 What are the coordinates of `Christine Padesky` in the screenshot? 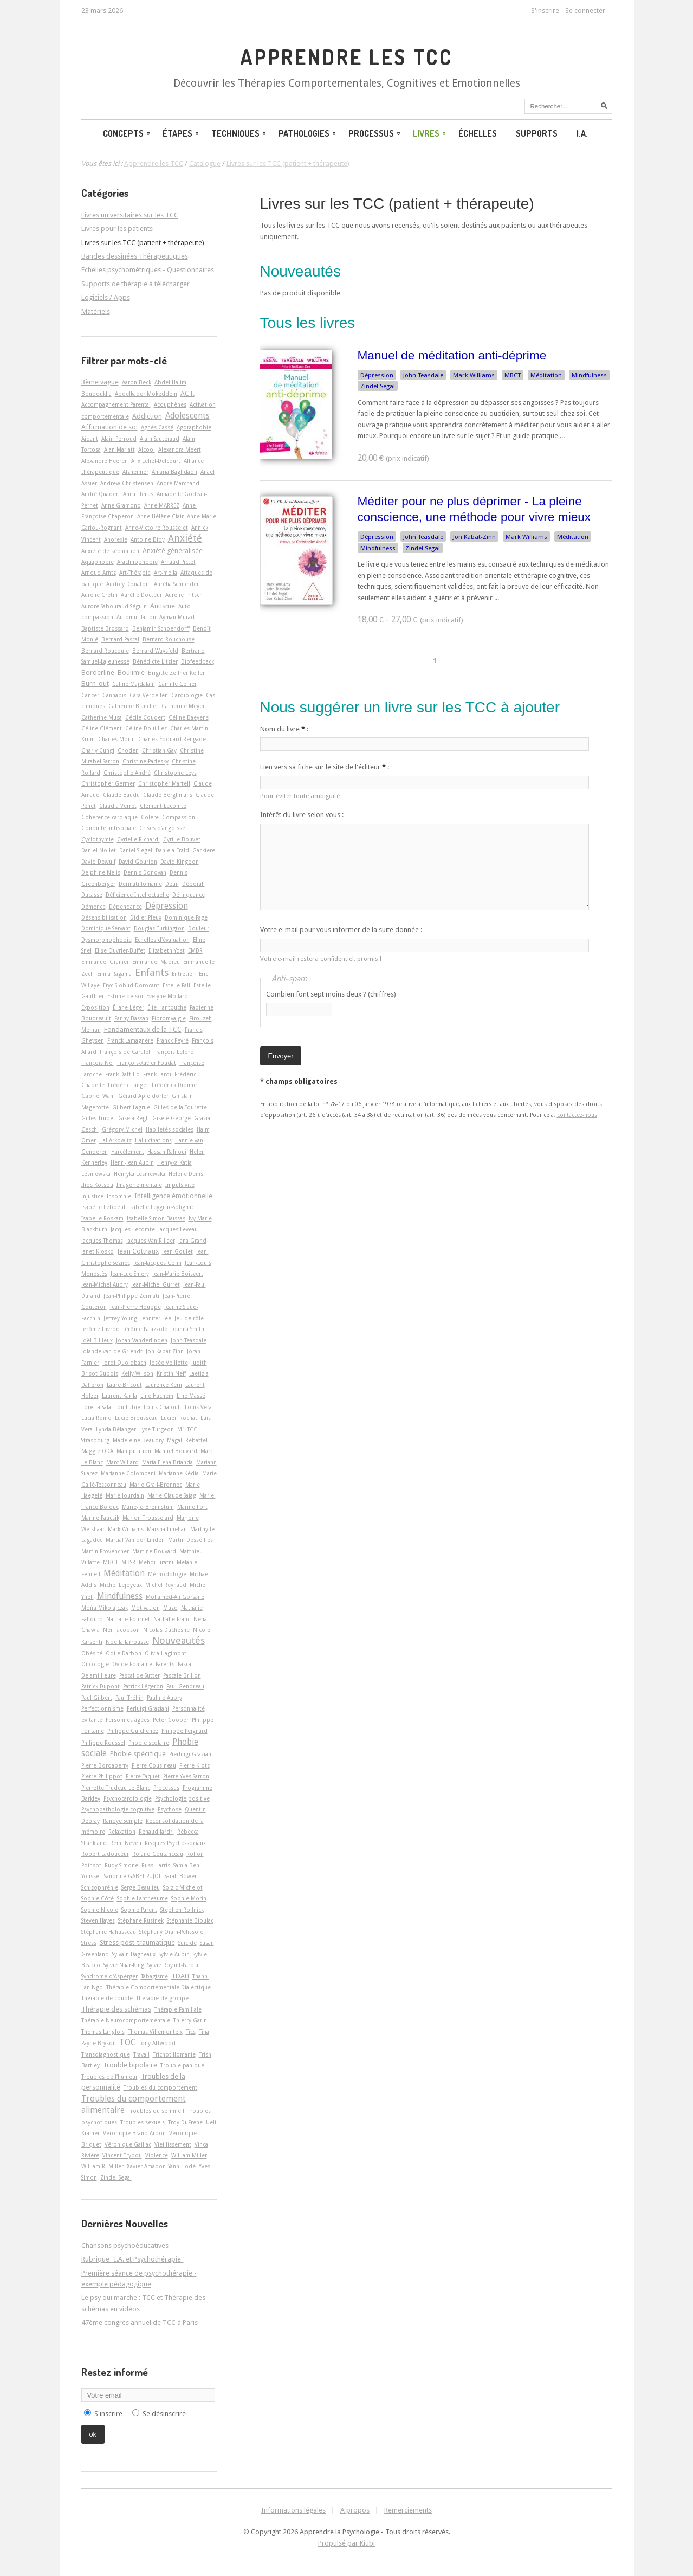 It's located at (145, 761).